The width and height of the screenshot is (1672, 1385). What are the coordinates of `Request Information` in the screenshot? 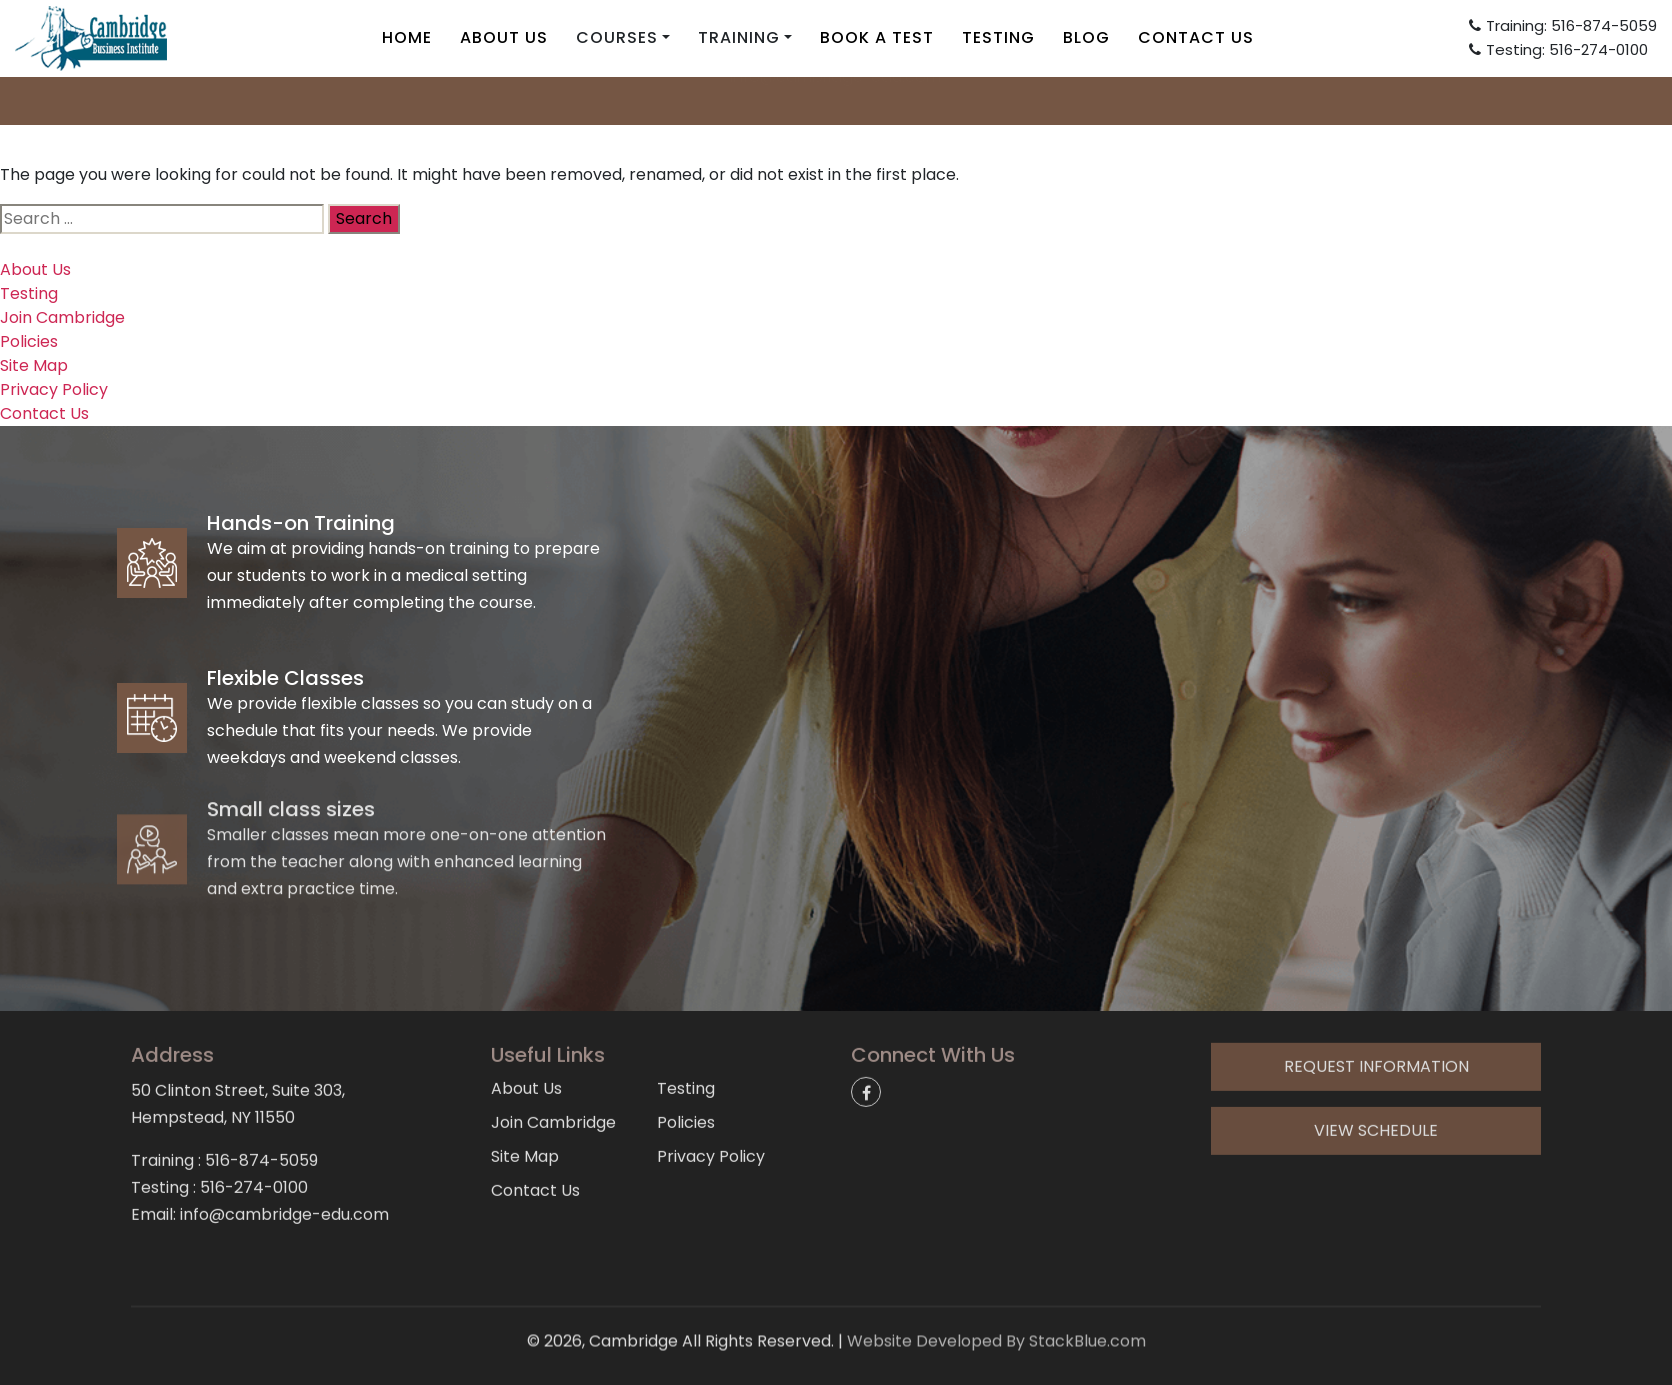 It's located at (1376, 1003).